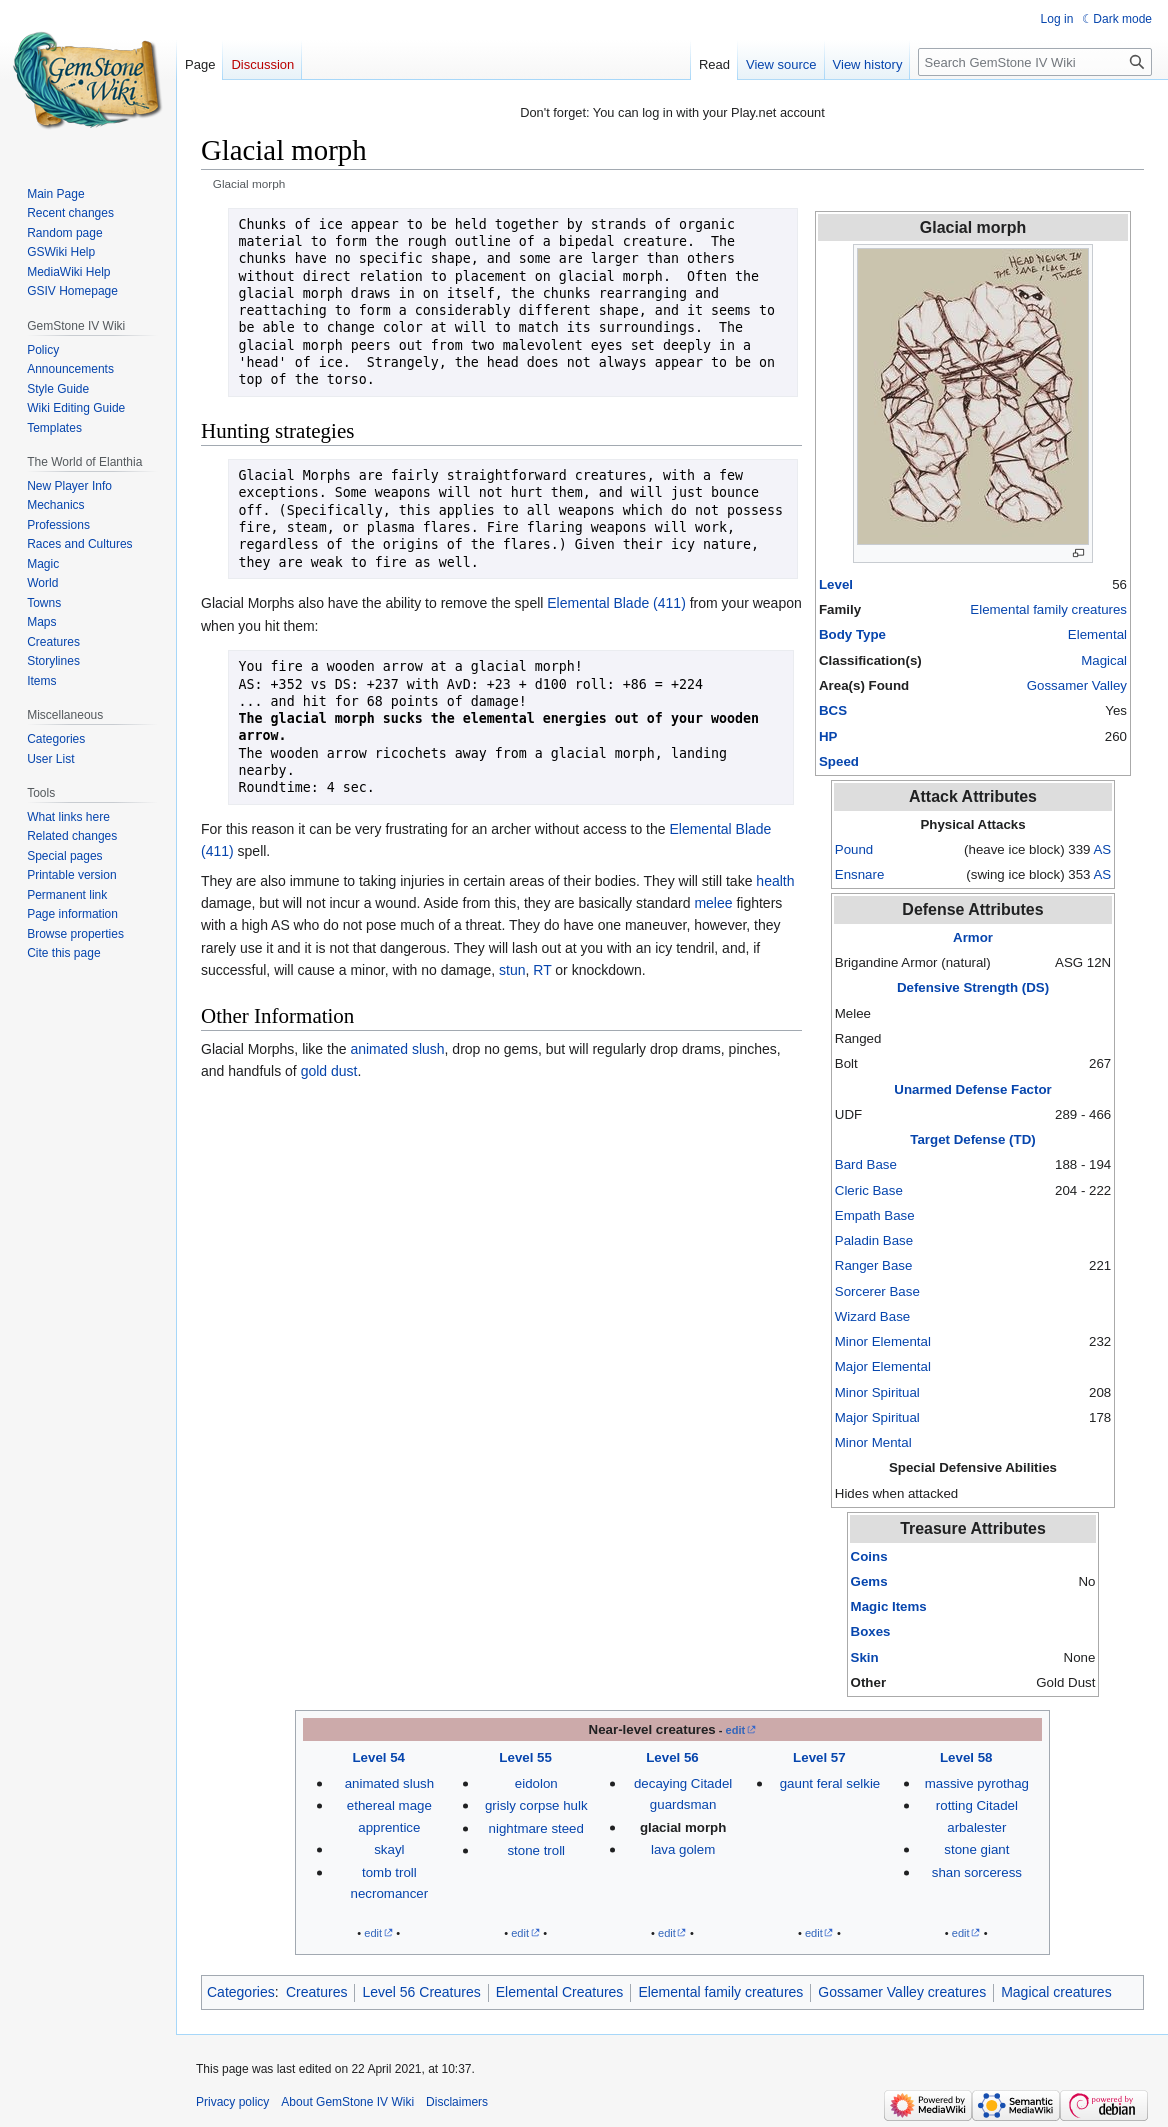  Describe the element at coordinates (1035, 62) in the screenshot. I see `[Search GemStone IV Wiki]` at that location.